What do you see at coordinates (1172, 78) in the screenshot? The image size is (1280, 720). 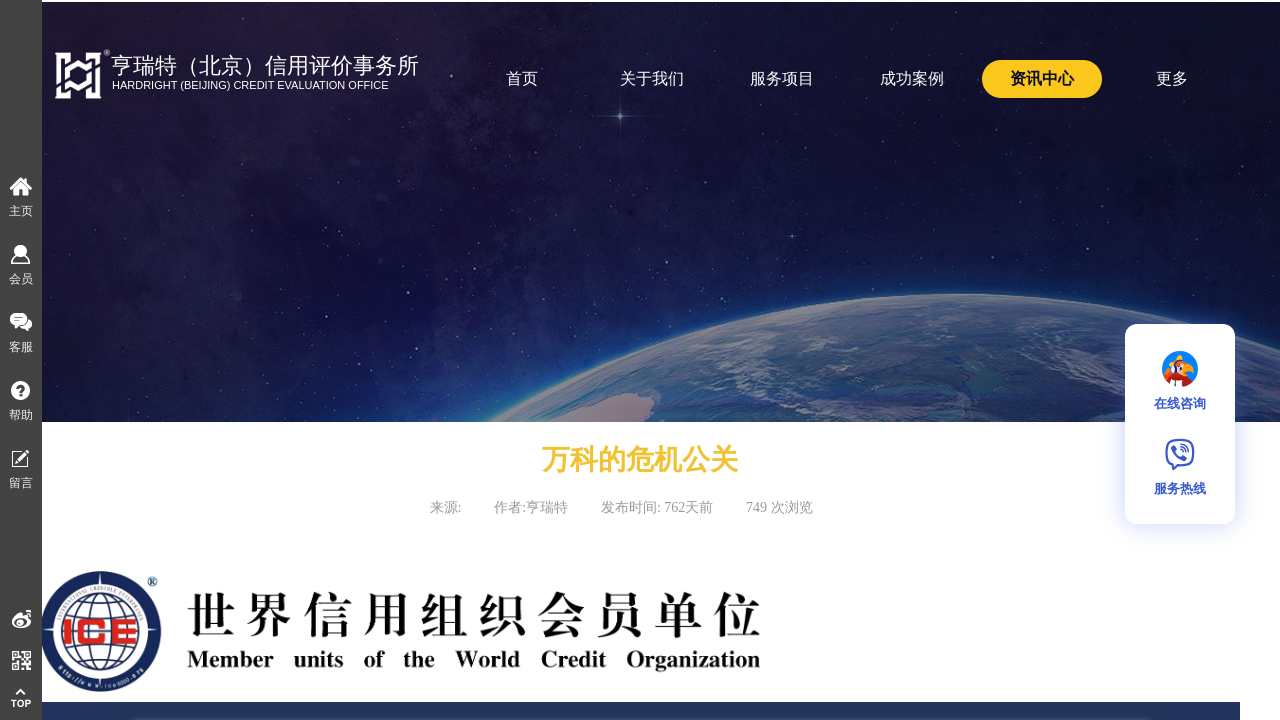 I see `更多` at bounding box center [1172, 78].